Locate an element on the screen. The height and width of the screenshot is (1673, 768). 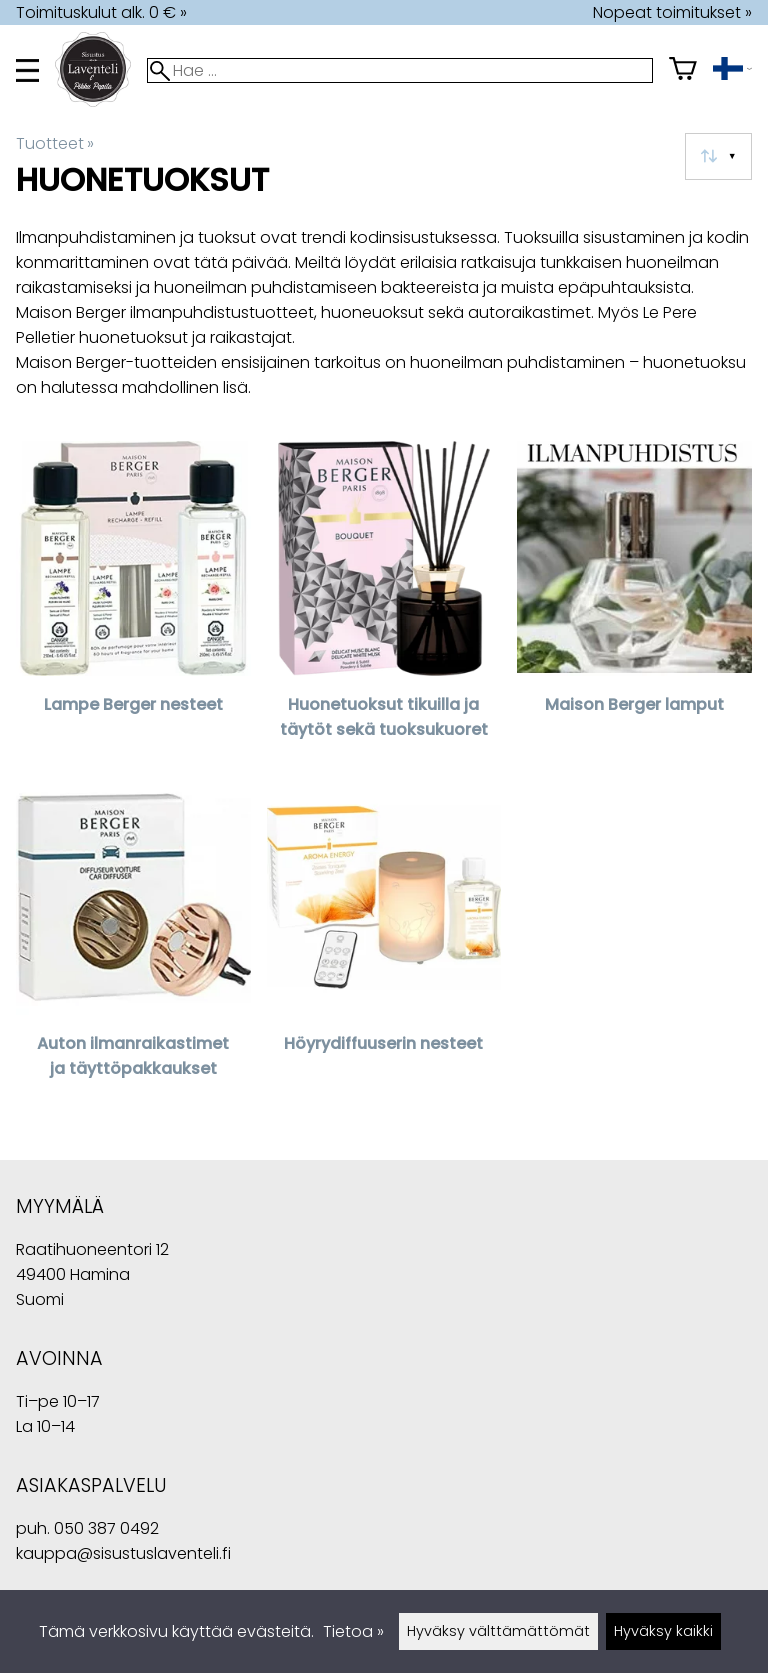
kauppa@sisustuslaventeli.fi is located at coordinates (123, 1553).